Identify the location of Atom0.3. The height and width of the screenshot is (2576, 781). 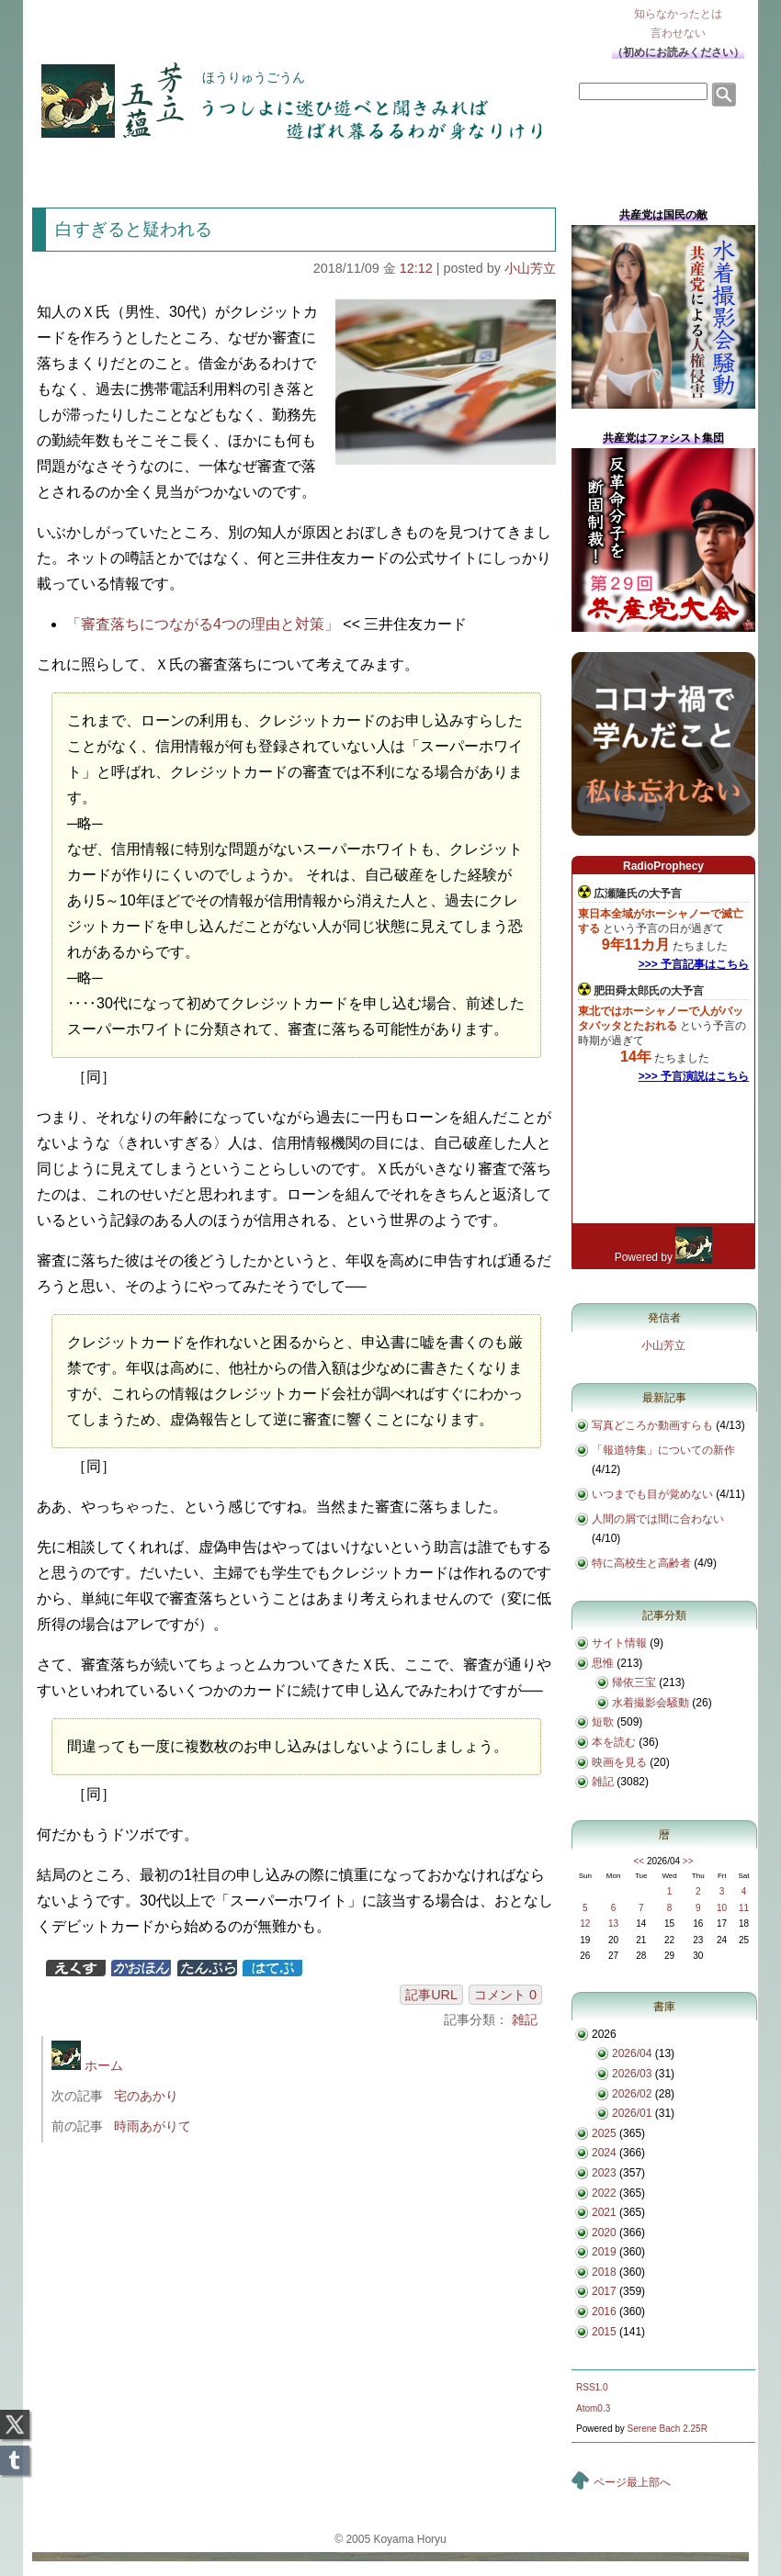
(593, 2408).